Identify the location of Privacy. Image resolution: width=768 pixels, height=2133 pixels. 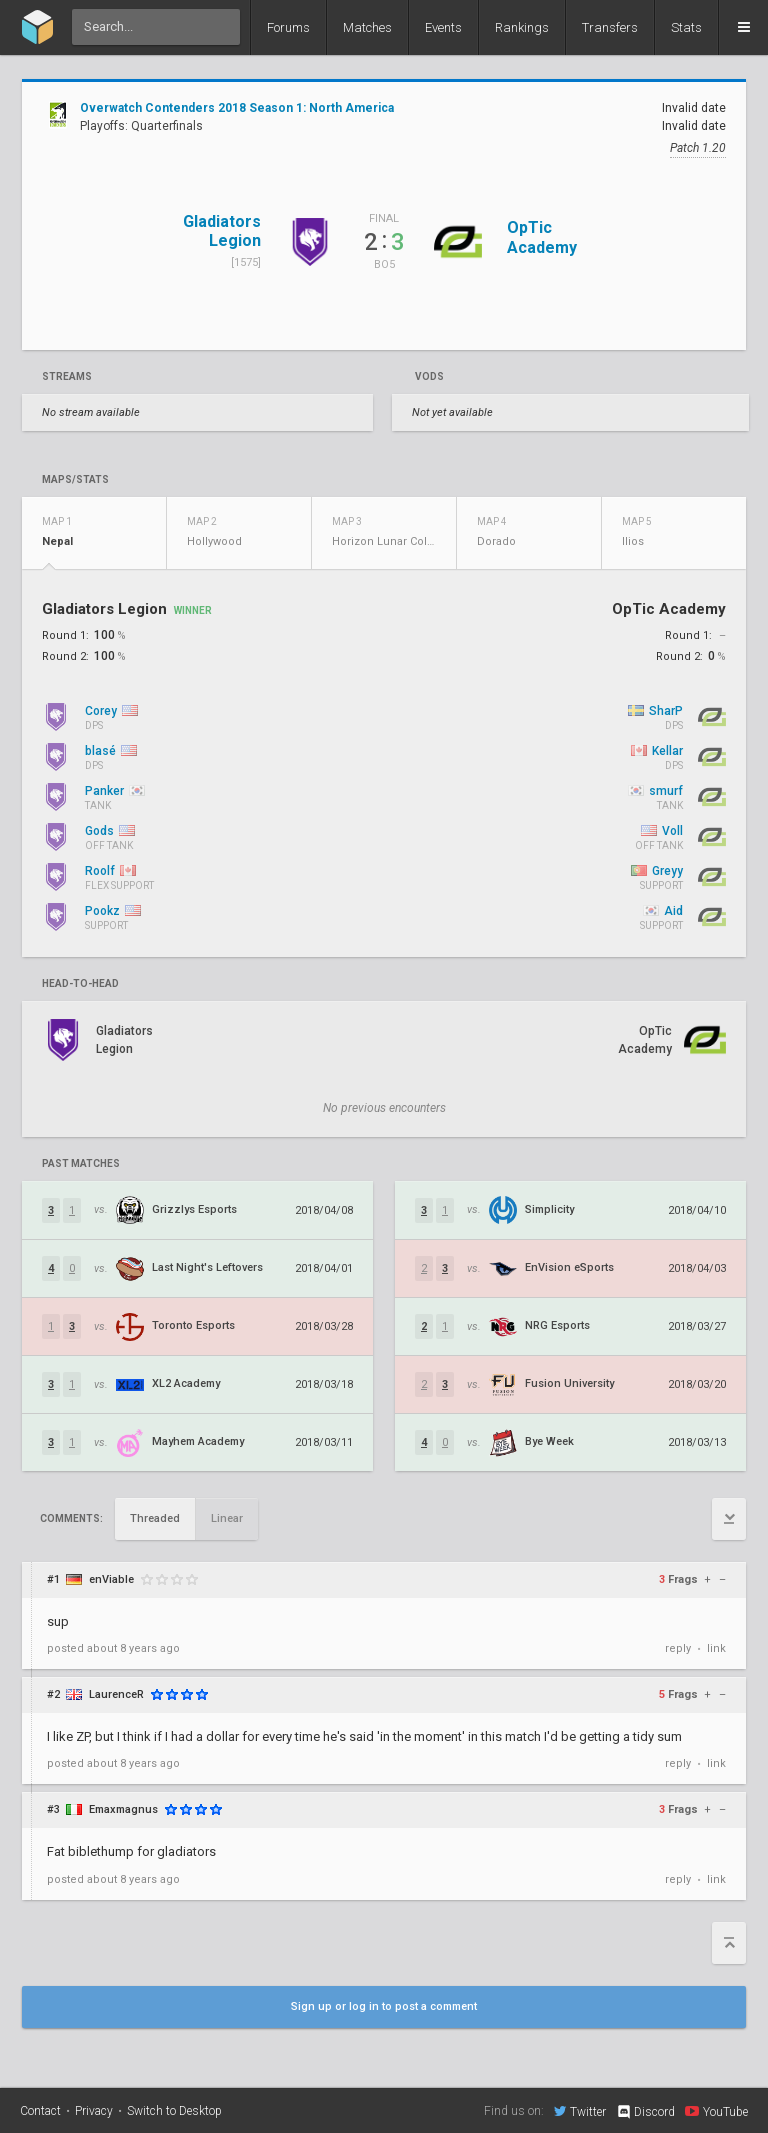
(94, 2111).